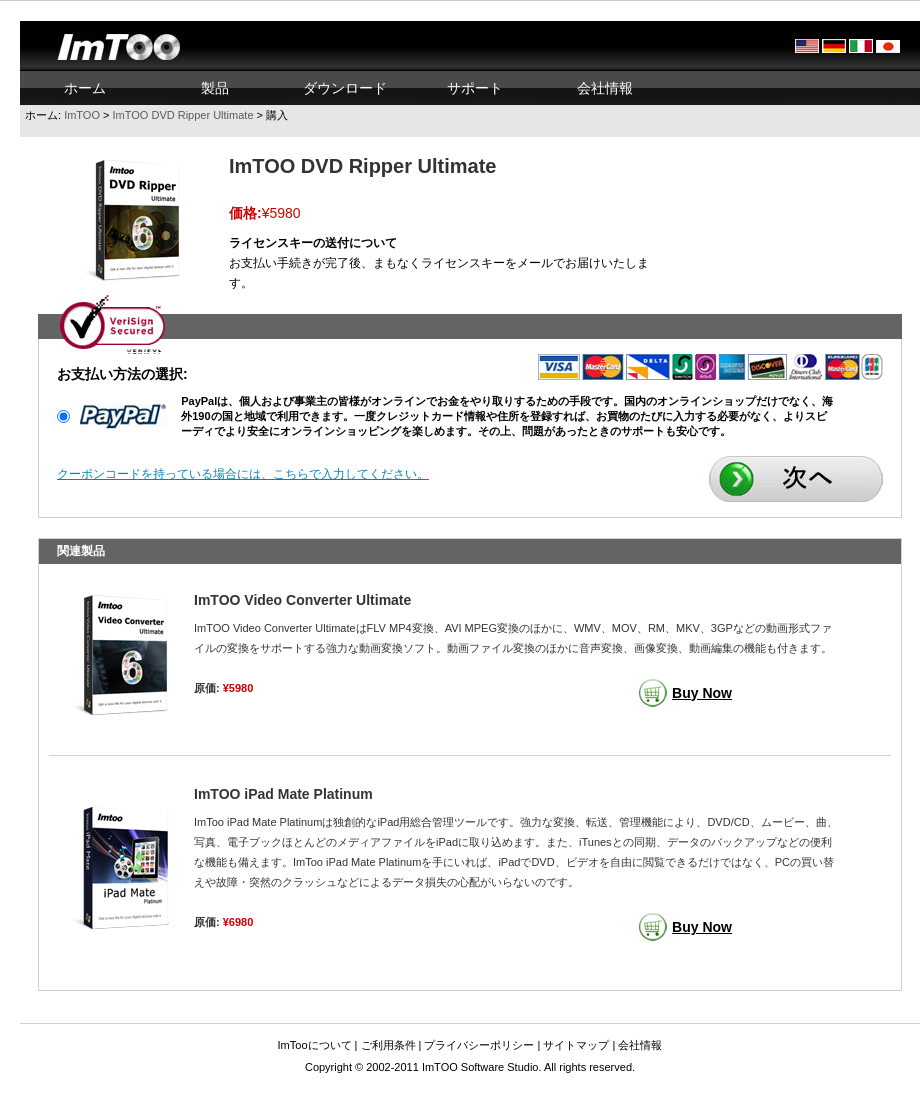 Image resolution: width=920 pixels, height=1101 pixels. I want to click on 製品, so click(215, 88).